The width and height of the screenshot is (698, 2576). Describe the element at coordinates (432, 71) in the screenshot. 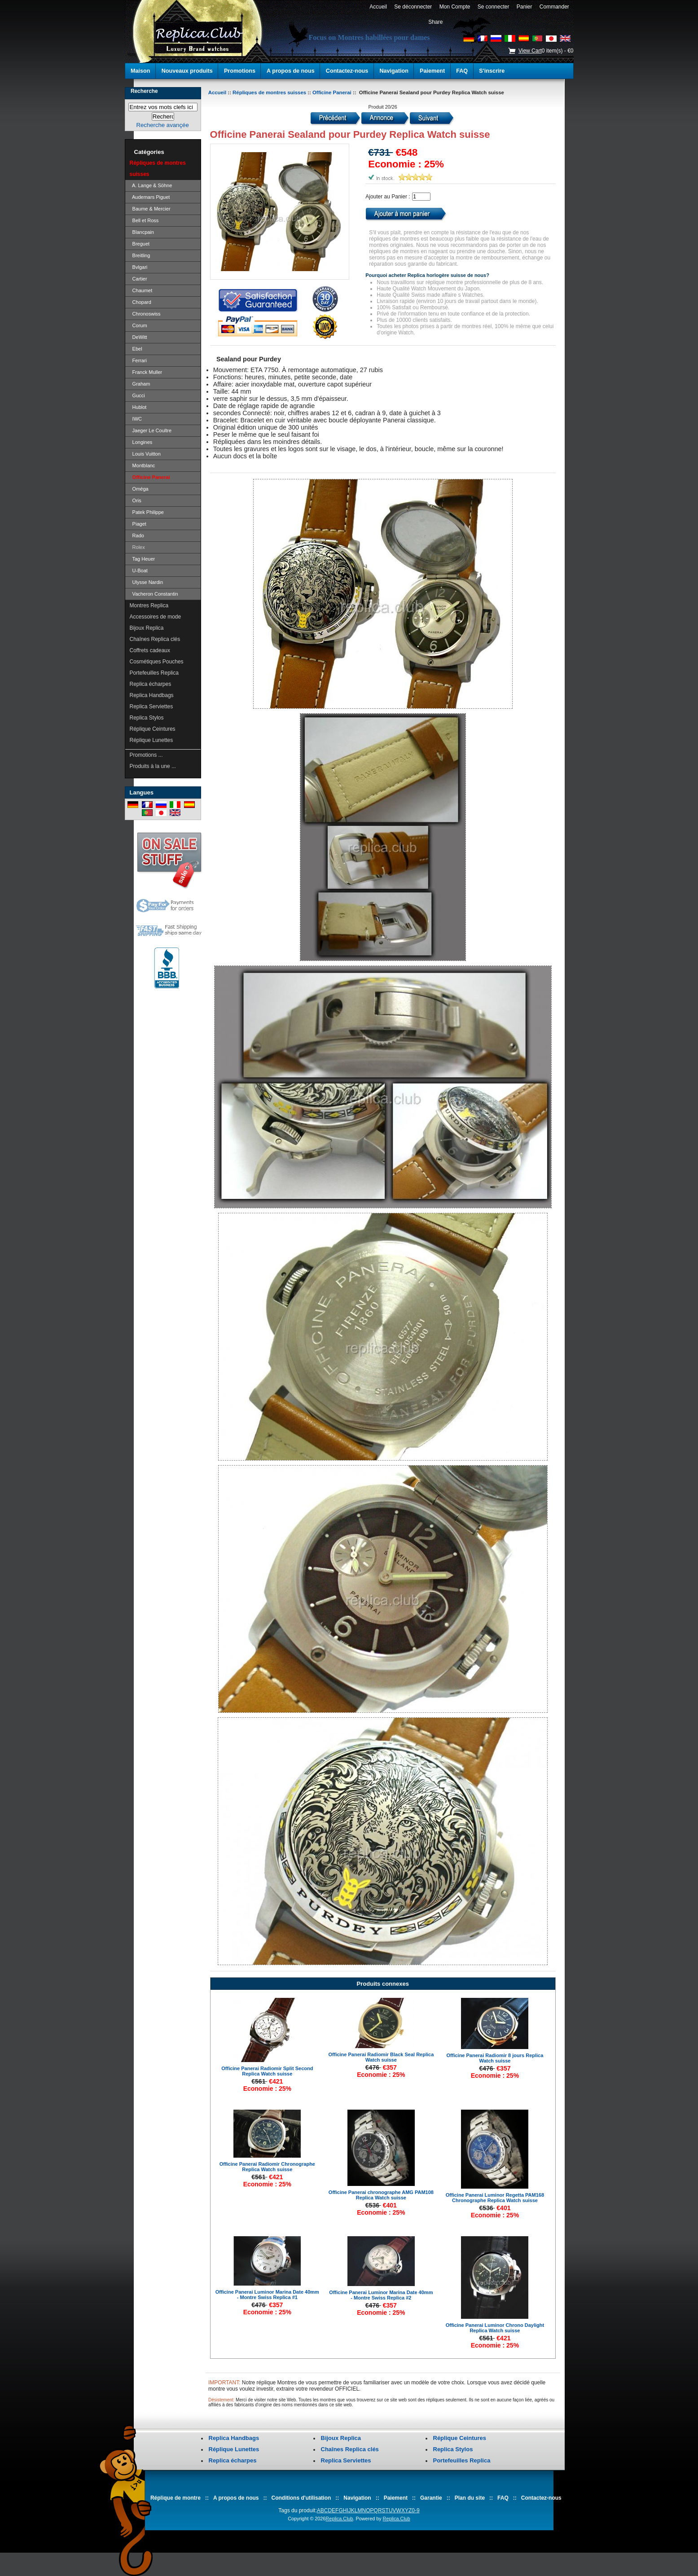

I see `Paiement` at that location.